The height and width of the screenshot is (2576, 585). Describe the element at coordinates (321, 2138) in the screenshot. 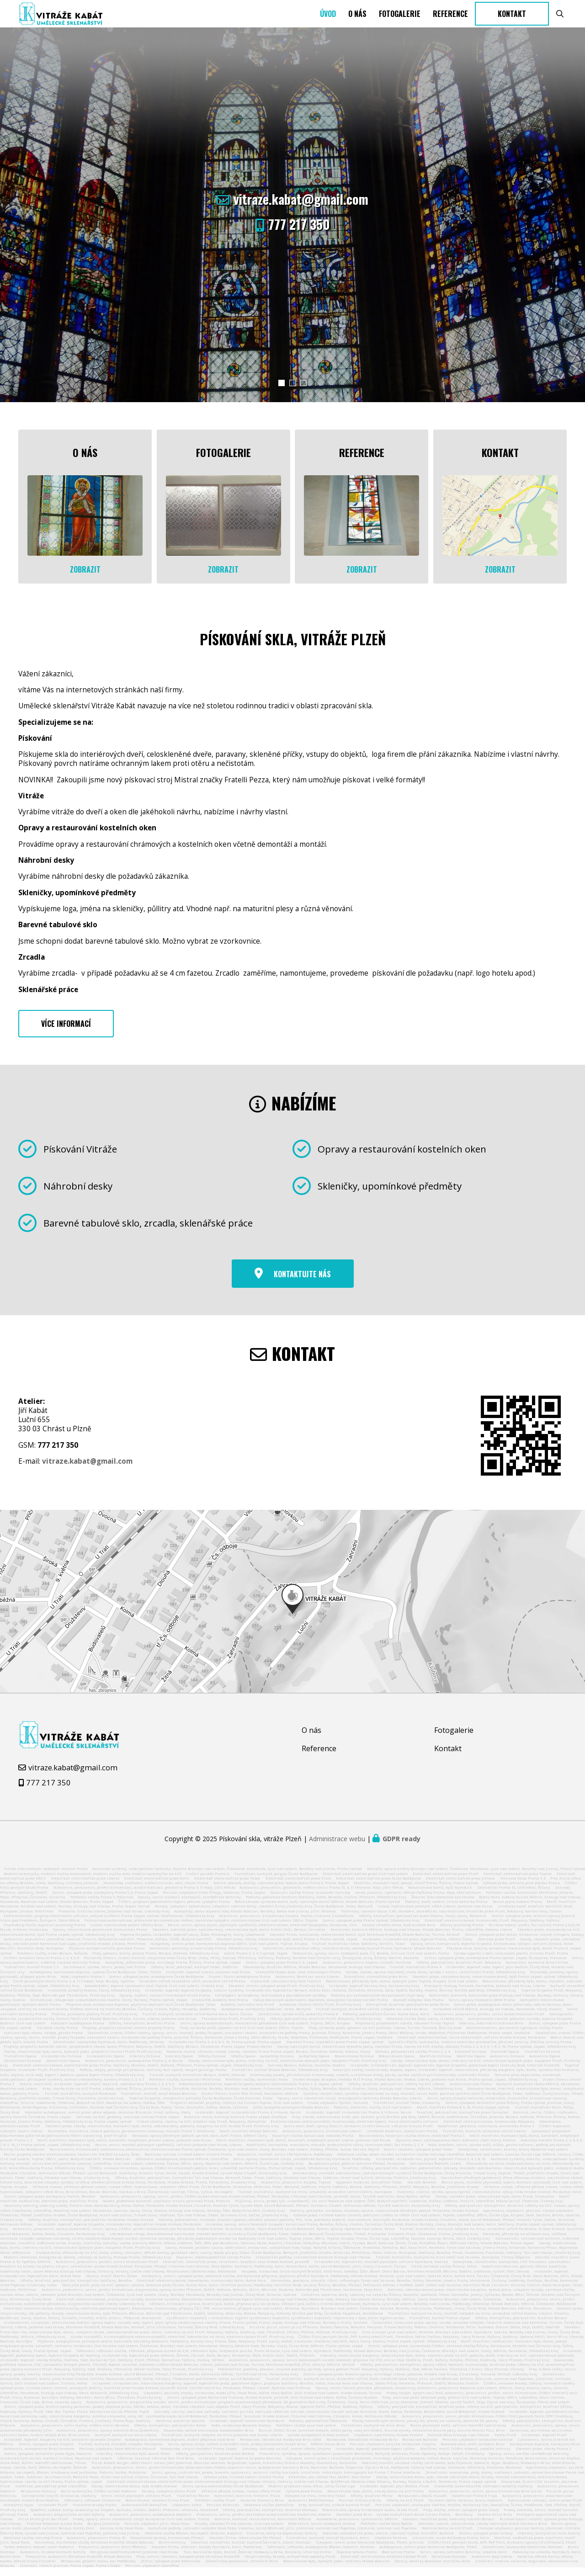

I see `Autoservis, pneuservis, klimatizace Liberec` at that location.